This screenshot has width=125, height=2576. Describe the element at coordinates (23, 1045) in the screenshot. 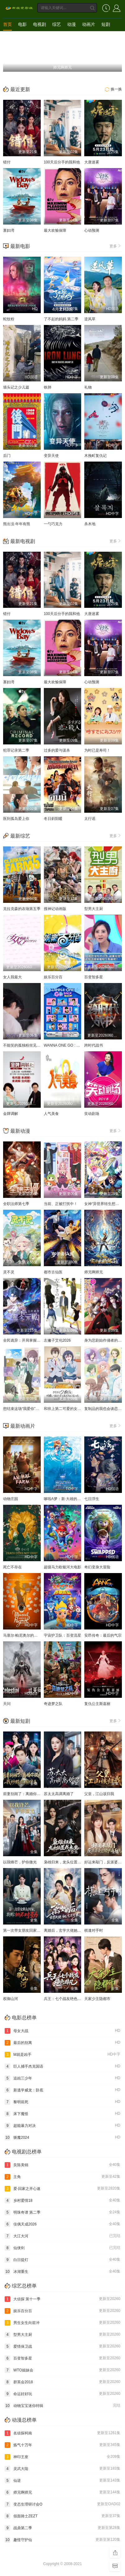

I see `不能笑的孤独粉丝见面会` at that location.